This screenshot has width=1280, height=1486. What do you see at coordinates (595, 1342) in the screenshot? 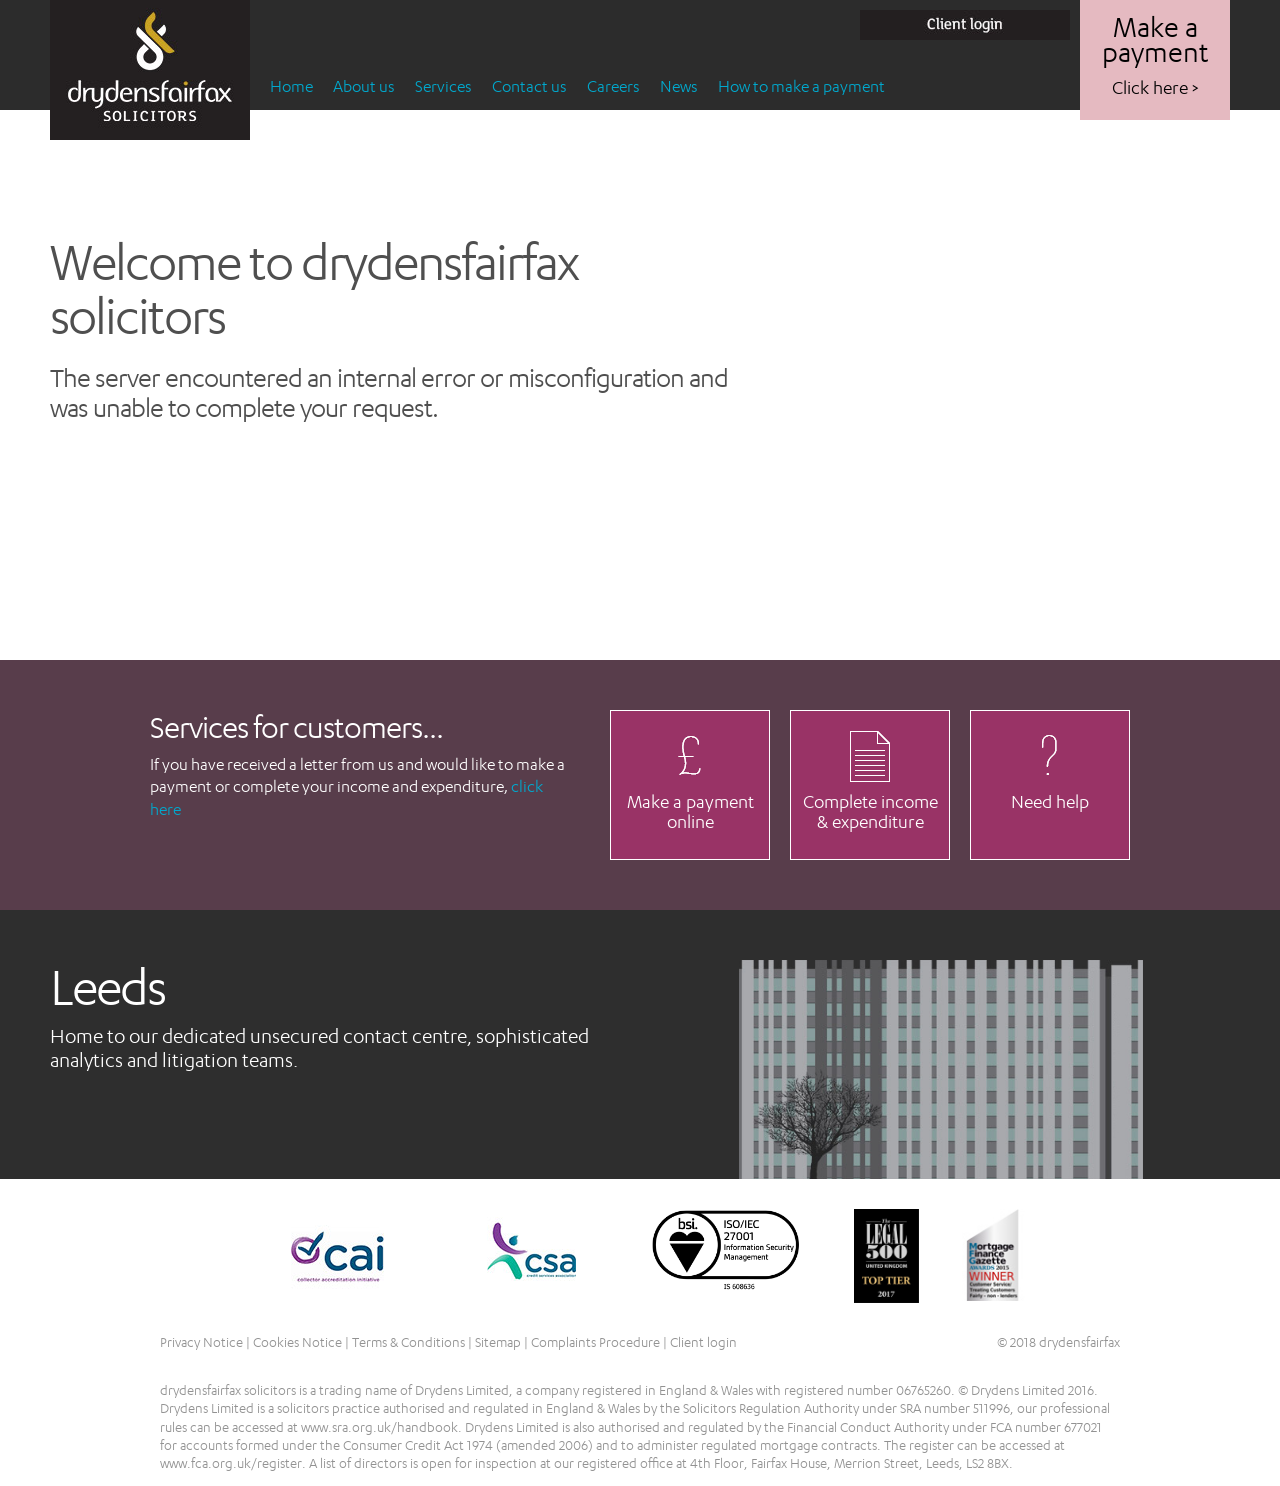
I see `Complaints Procedure` at bounding box center [595, 1342].